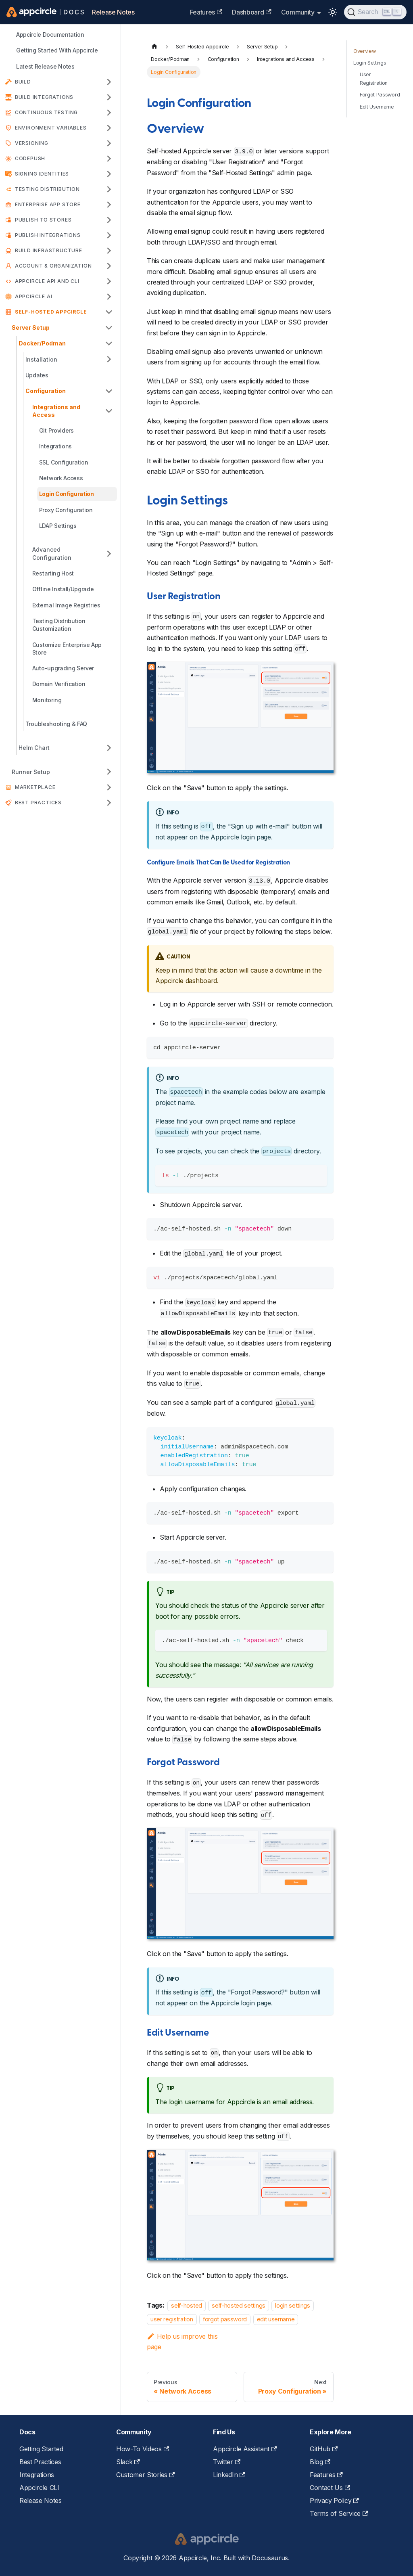 The image size is (413, 2576). What do you see at coordinates (298, 12) in the screenshot?
I see `Community [button]` at bounding box center [298, 12].